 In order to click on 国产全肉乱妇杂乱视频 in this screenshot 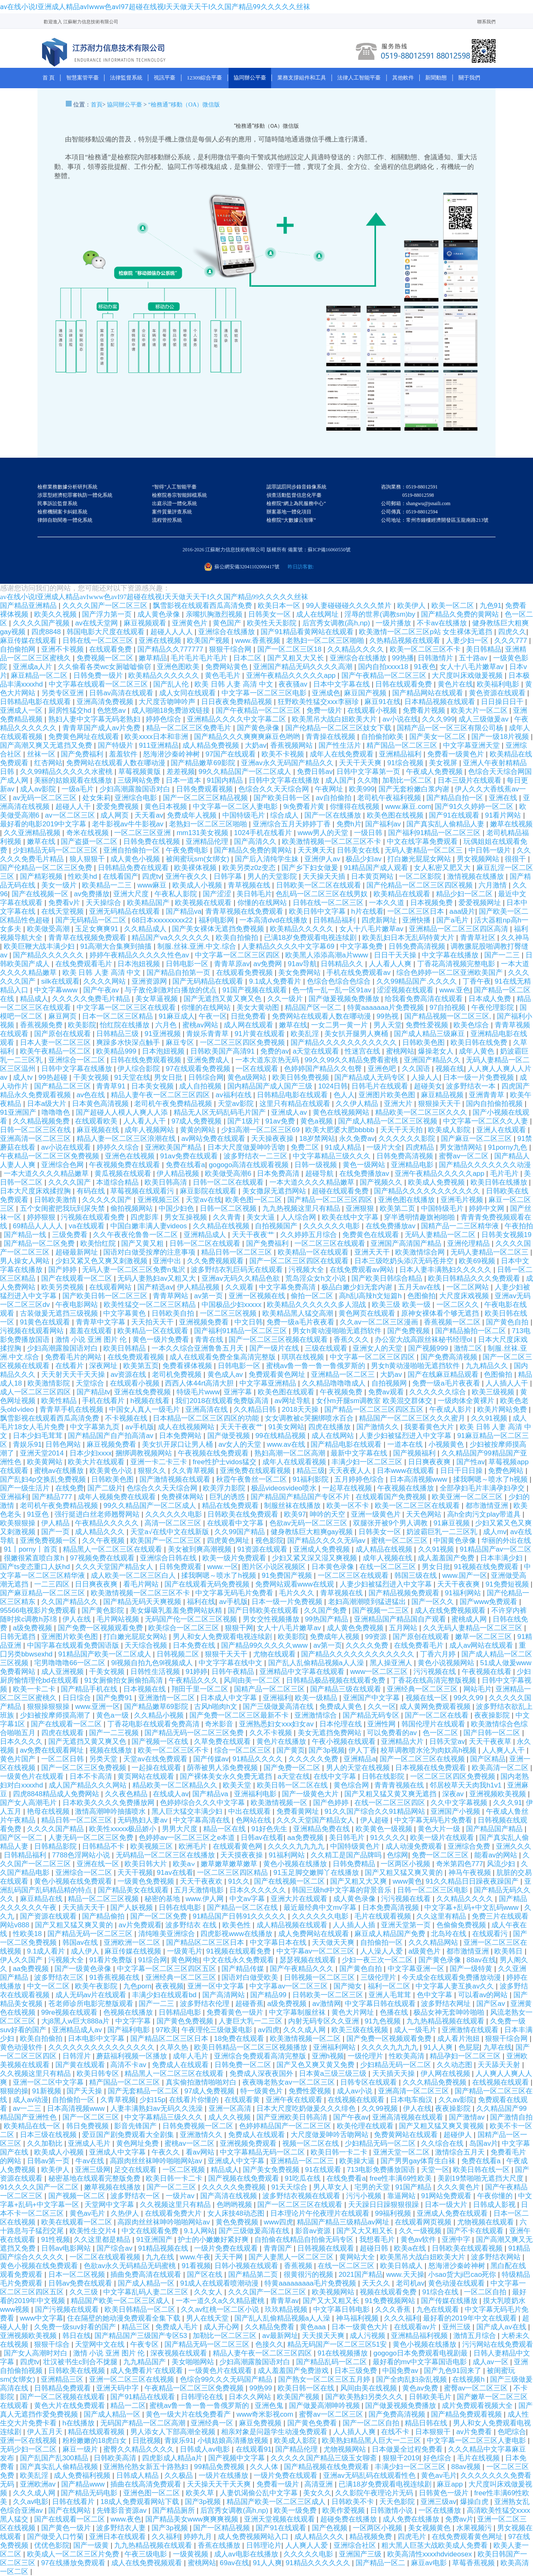, I will do `click(412, 2379)`.